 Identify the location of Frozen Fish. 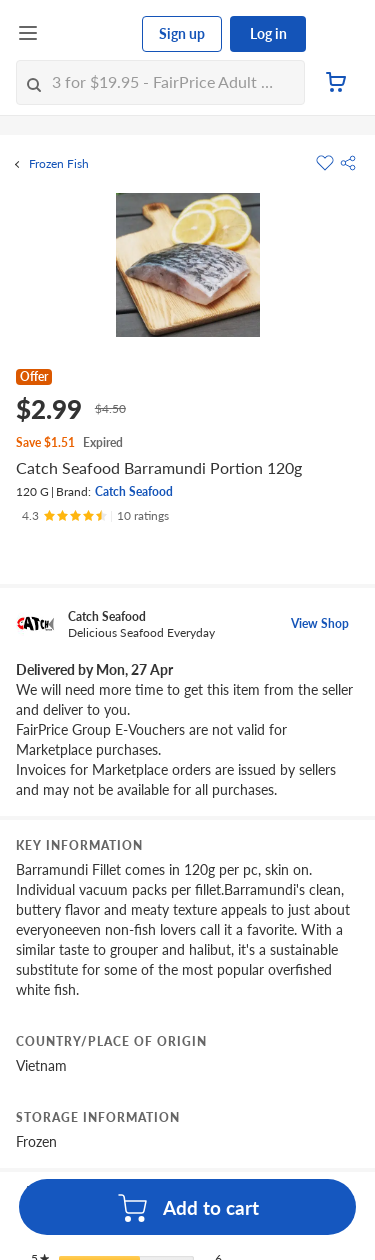
(59, 164).